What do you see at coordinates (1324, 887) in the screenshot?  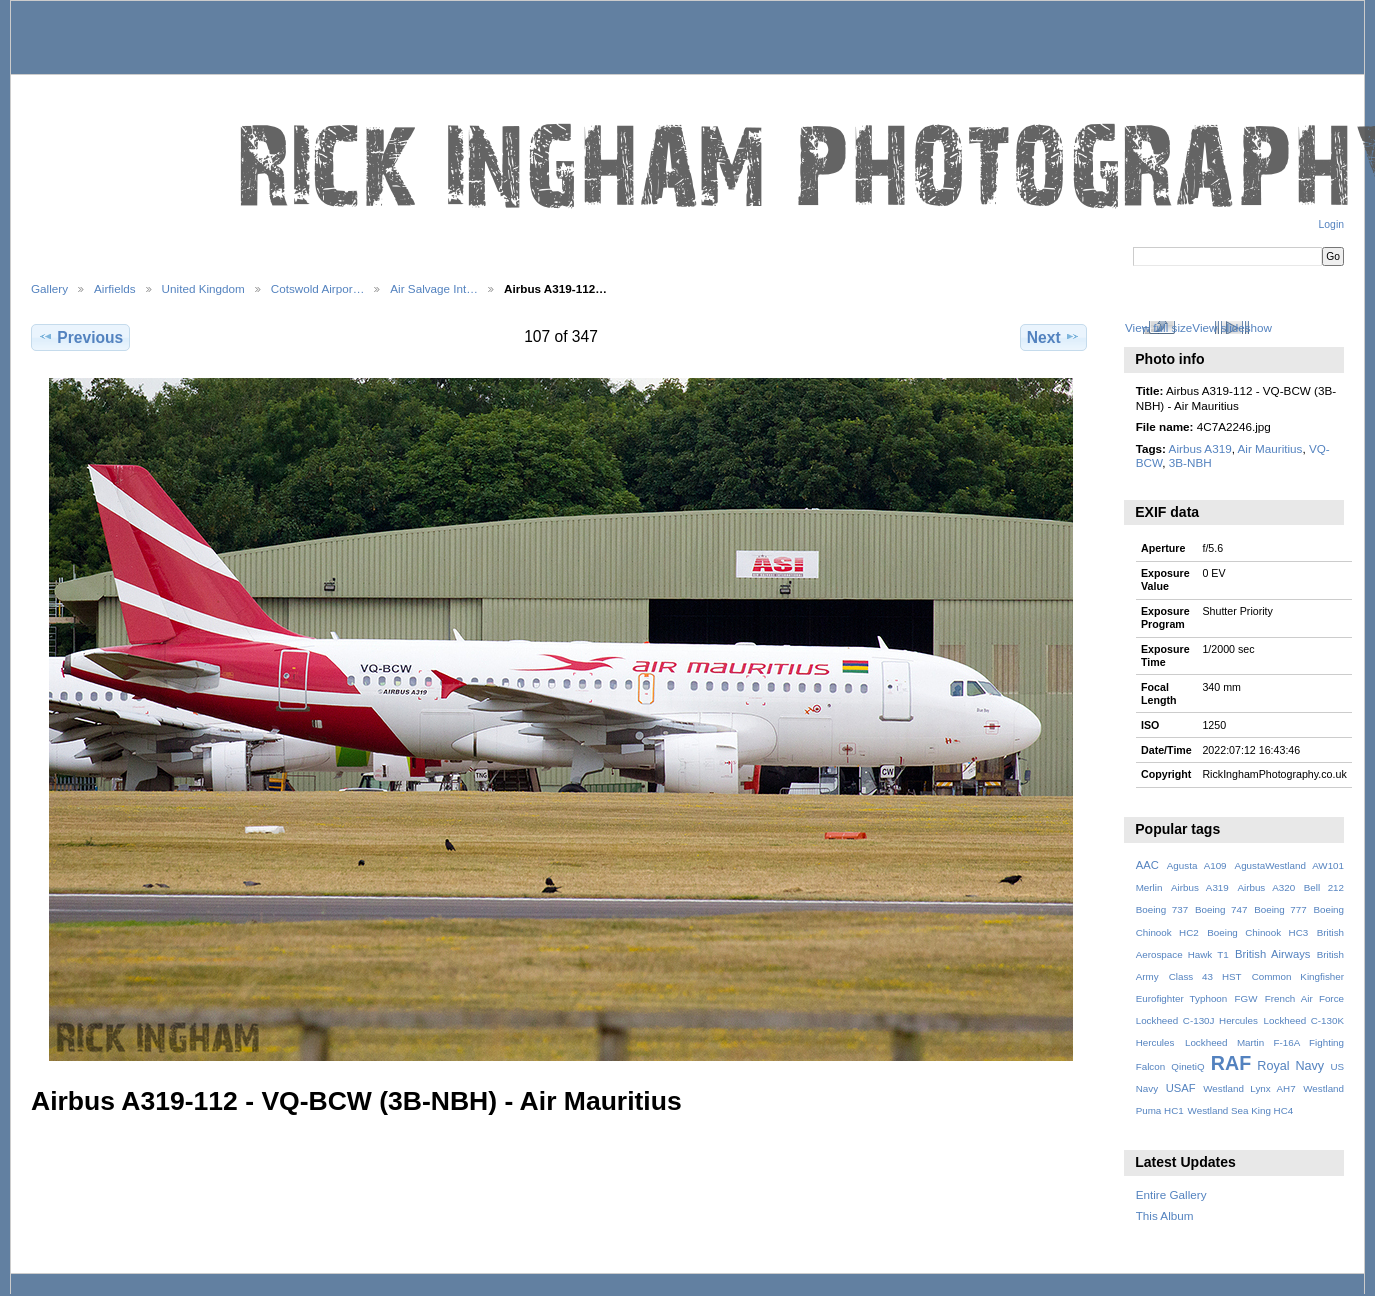 I see `Bell 212` at bounding box center [1324, 887].